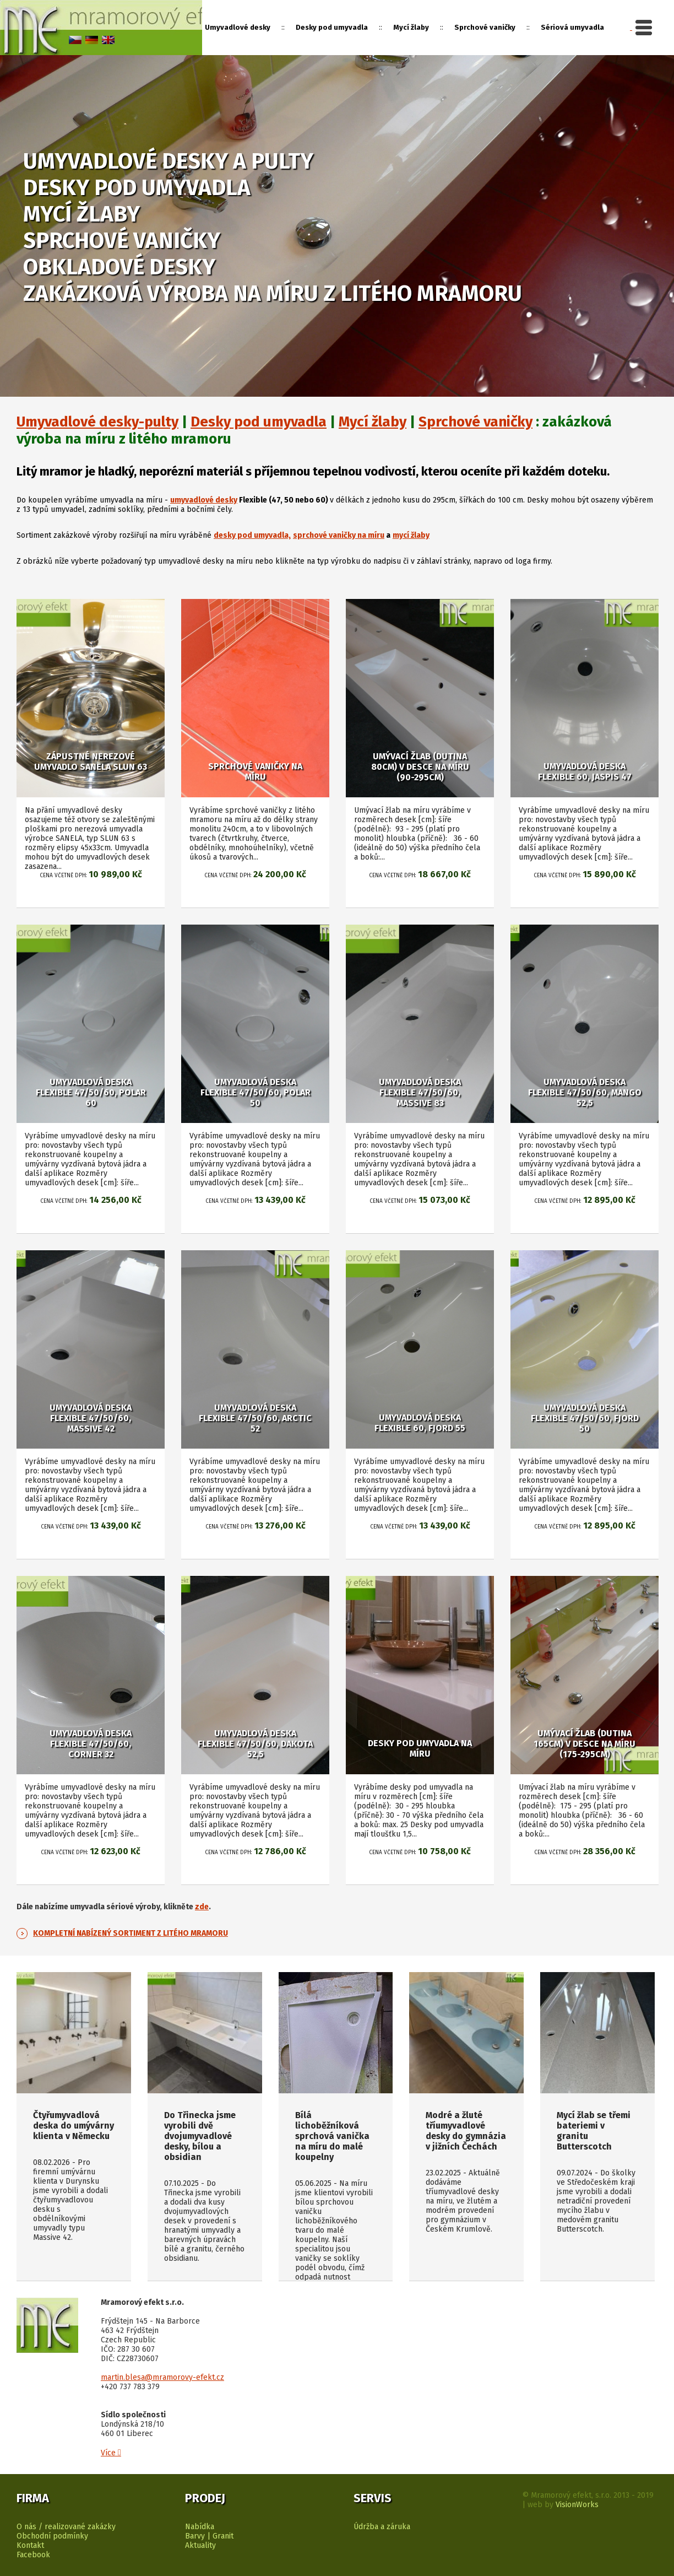 The image size is (674, 2576). I want to click on sprchové vaničky na míru, so click(338, 535).